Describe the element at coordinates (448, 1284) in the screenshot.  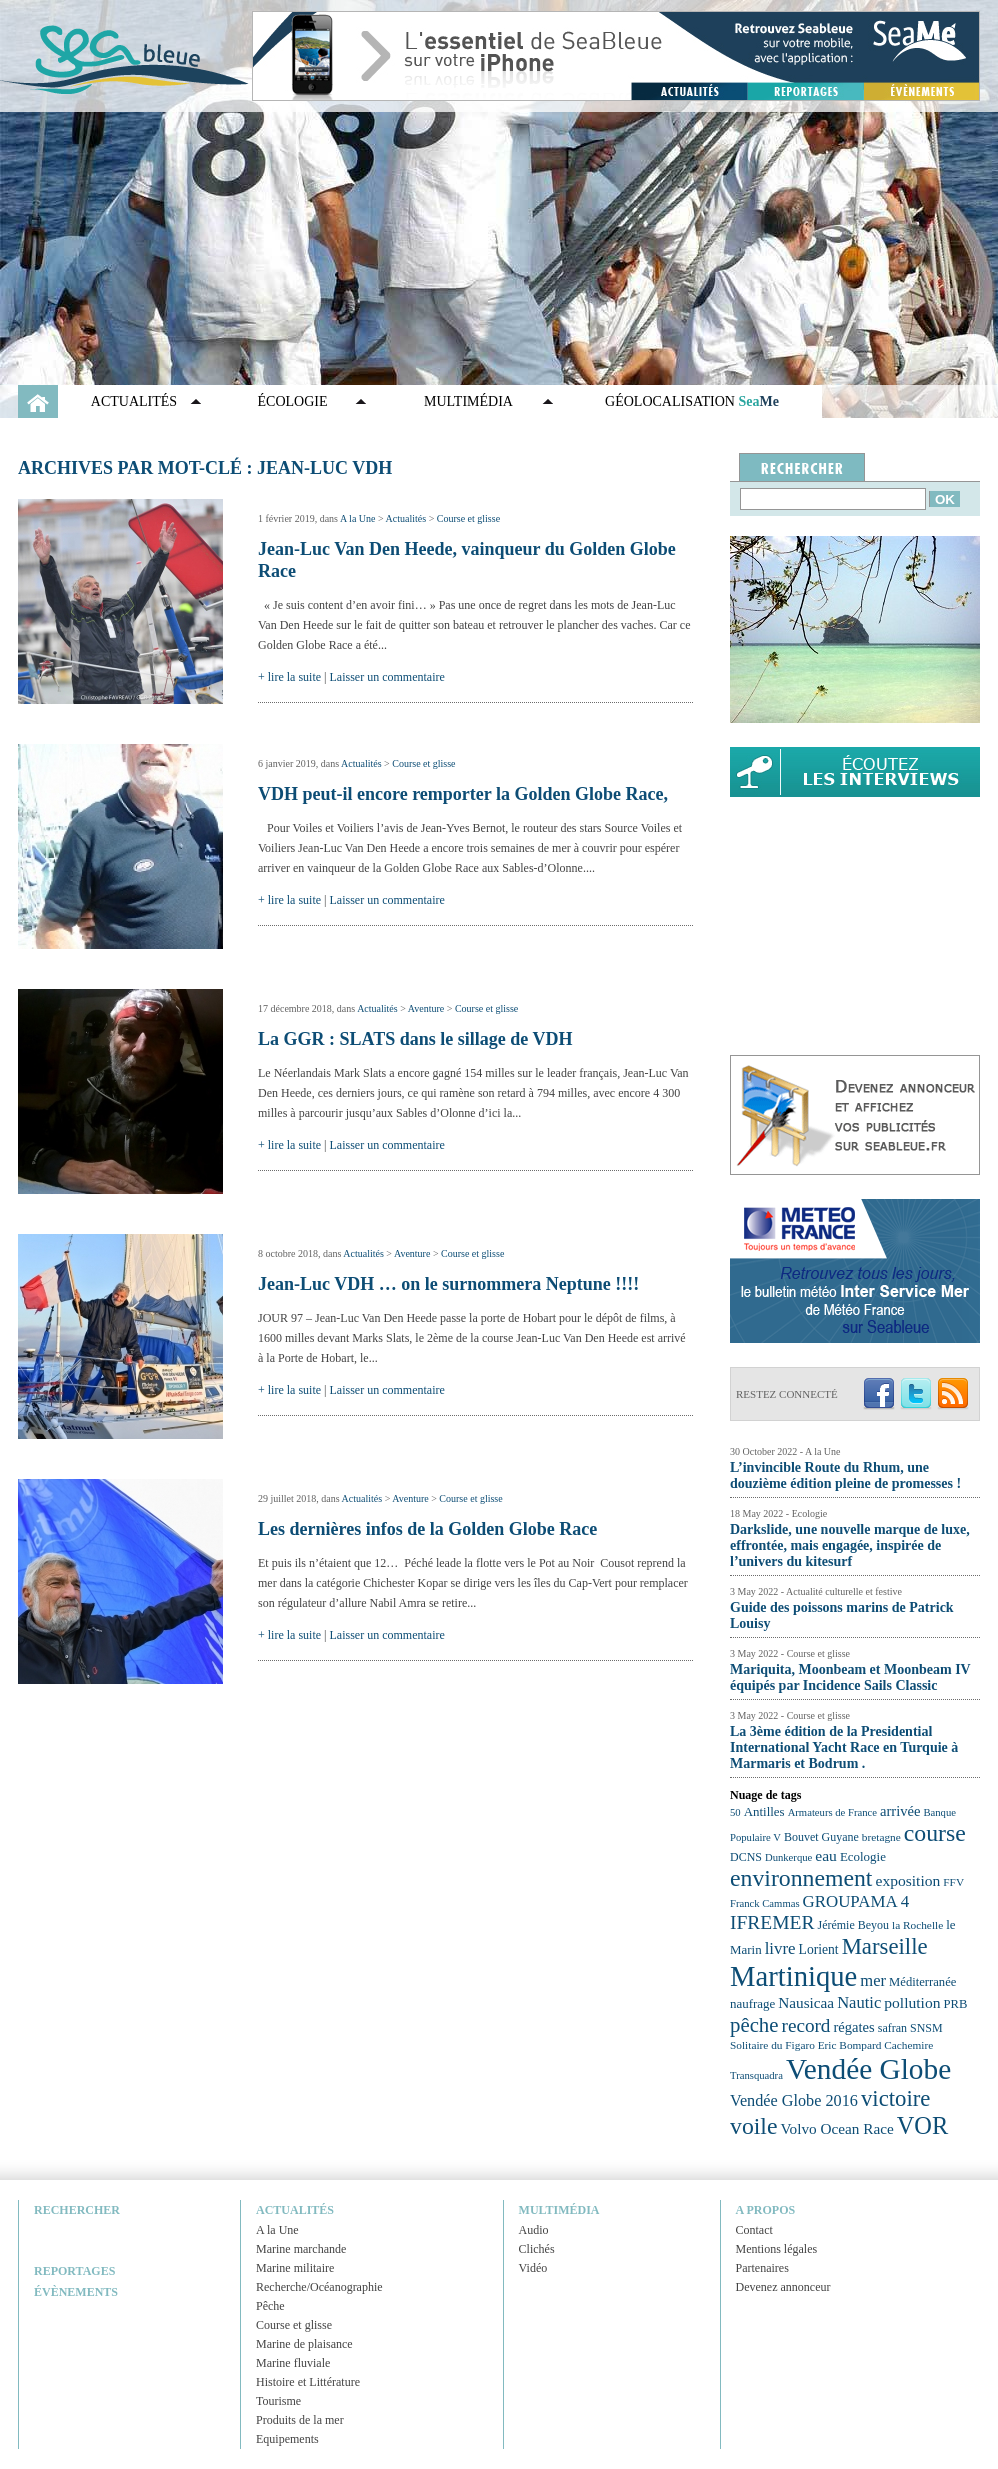
I see `Jean-Luc VDH … on le surnommera Neptune !!!!` at that location.